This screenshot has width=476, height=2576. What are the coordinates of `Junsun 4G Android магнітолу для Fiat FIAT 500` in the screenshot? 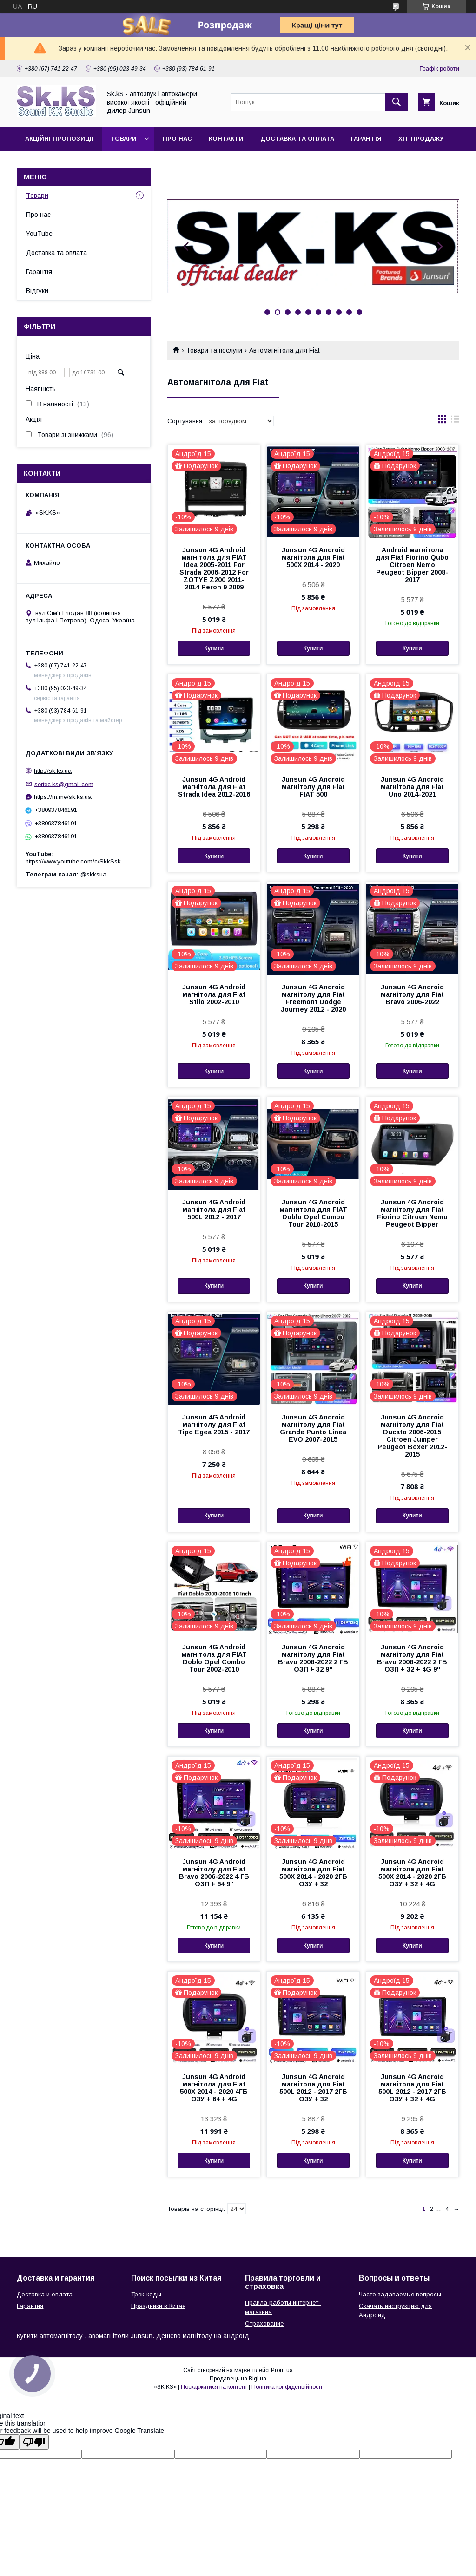 It's located at (313, 787).